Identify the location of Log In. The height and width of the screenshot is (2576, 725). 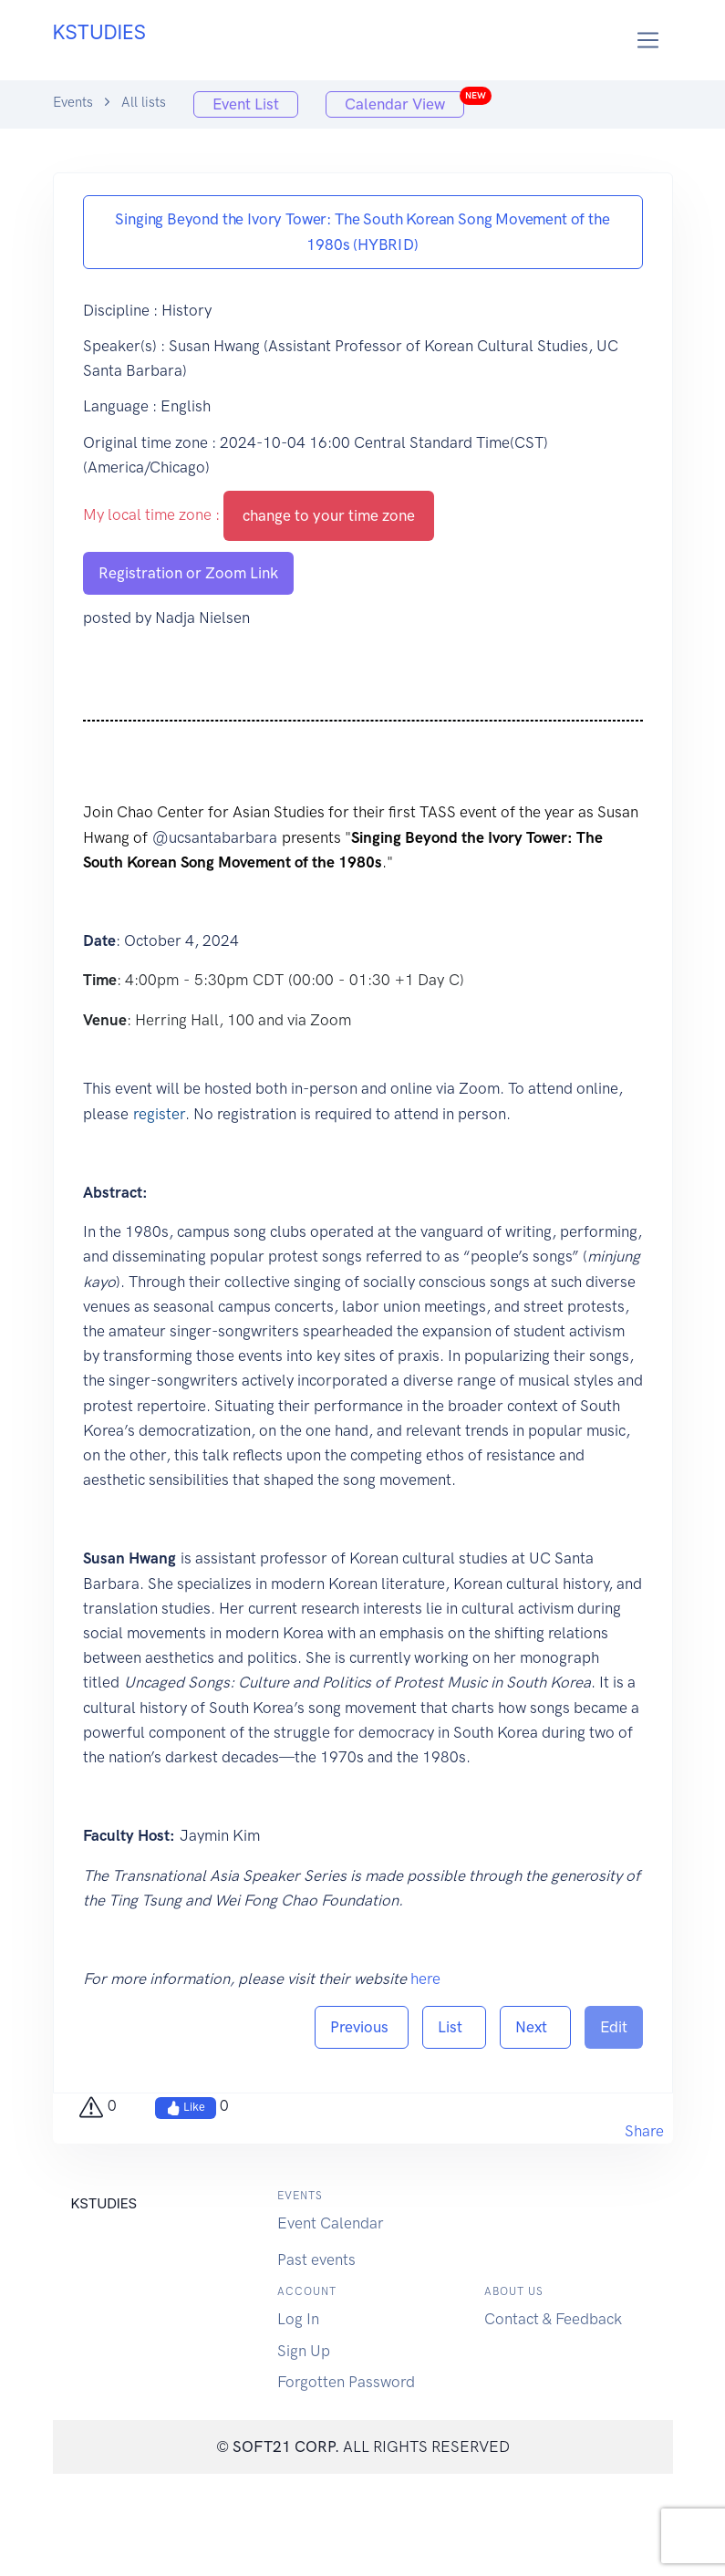
(298, 2319).